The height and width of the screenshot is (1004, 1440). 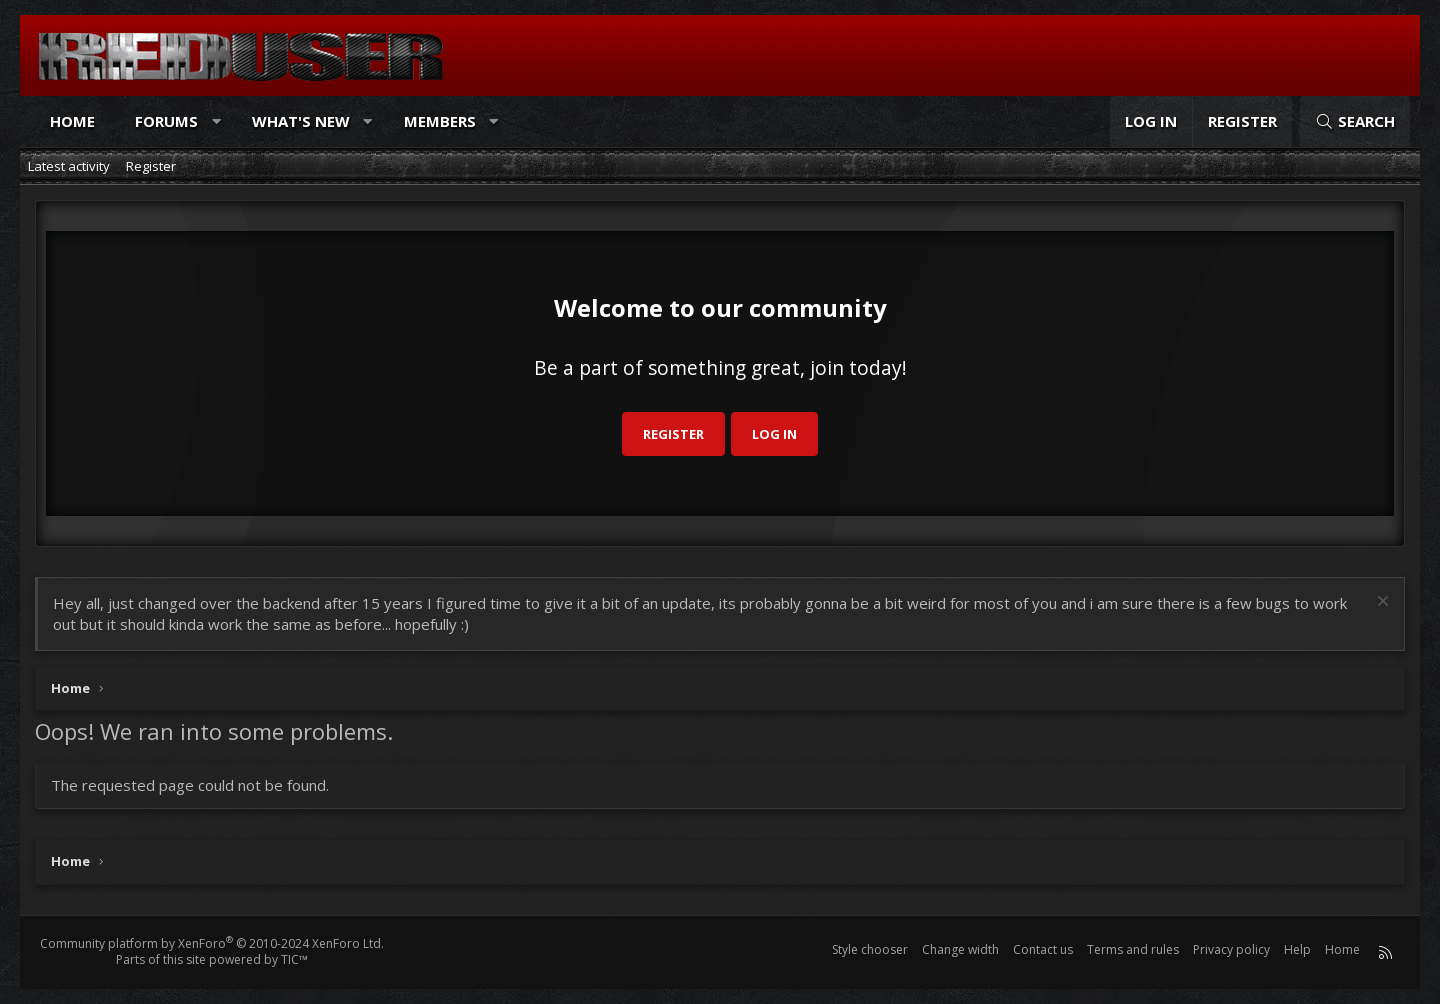 I want to click on Home, so click(x=72, y=121).